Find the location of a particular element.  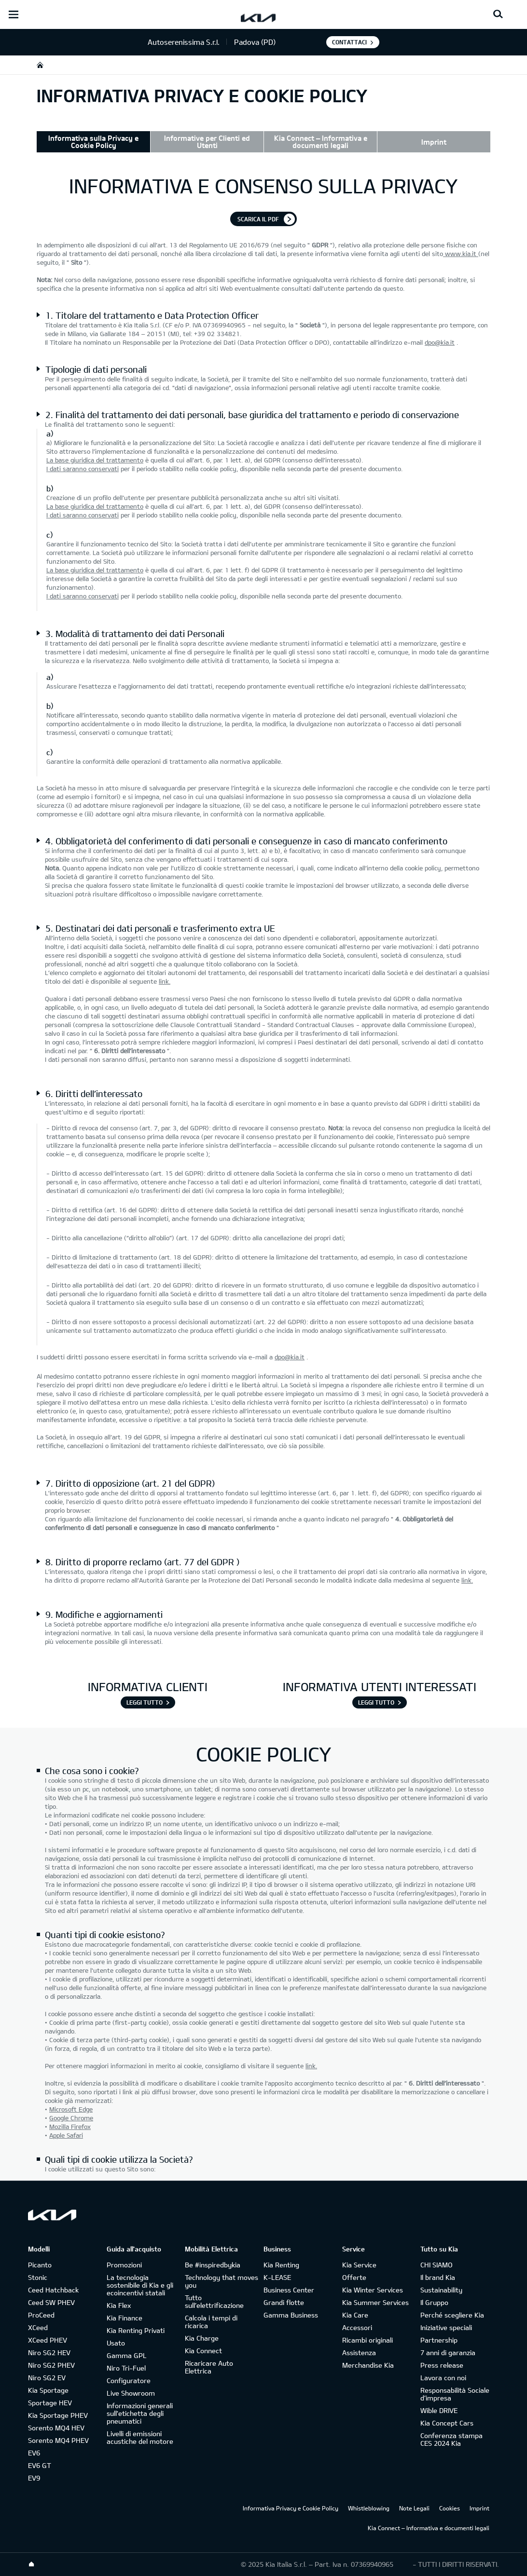

Ceed SW PHEV is located at coordinates (51, 2302).